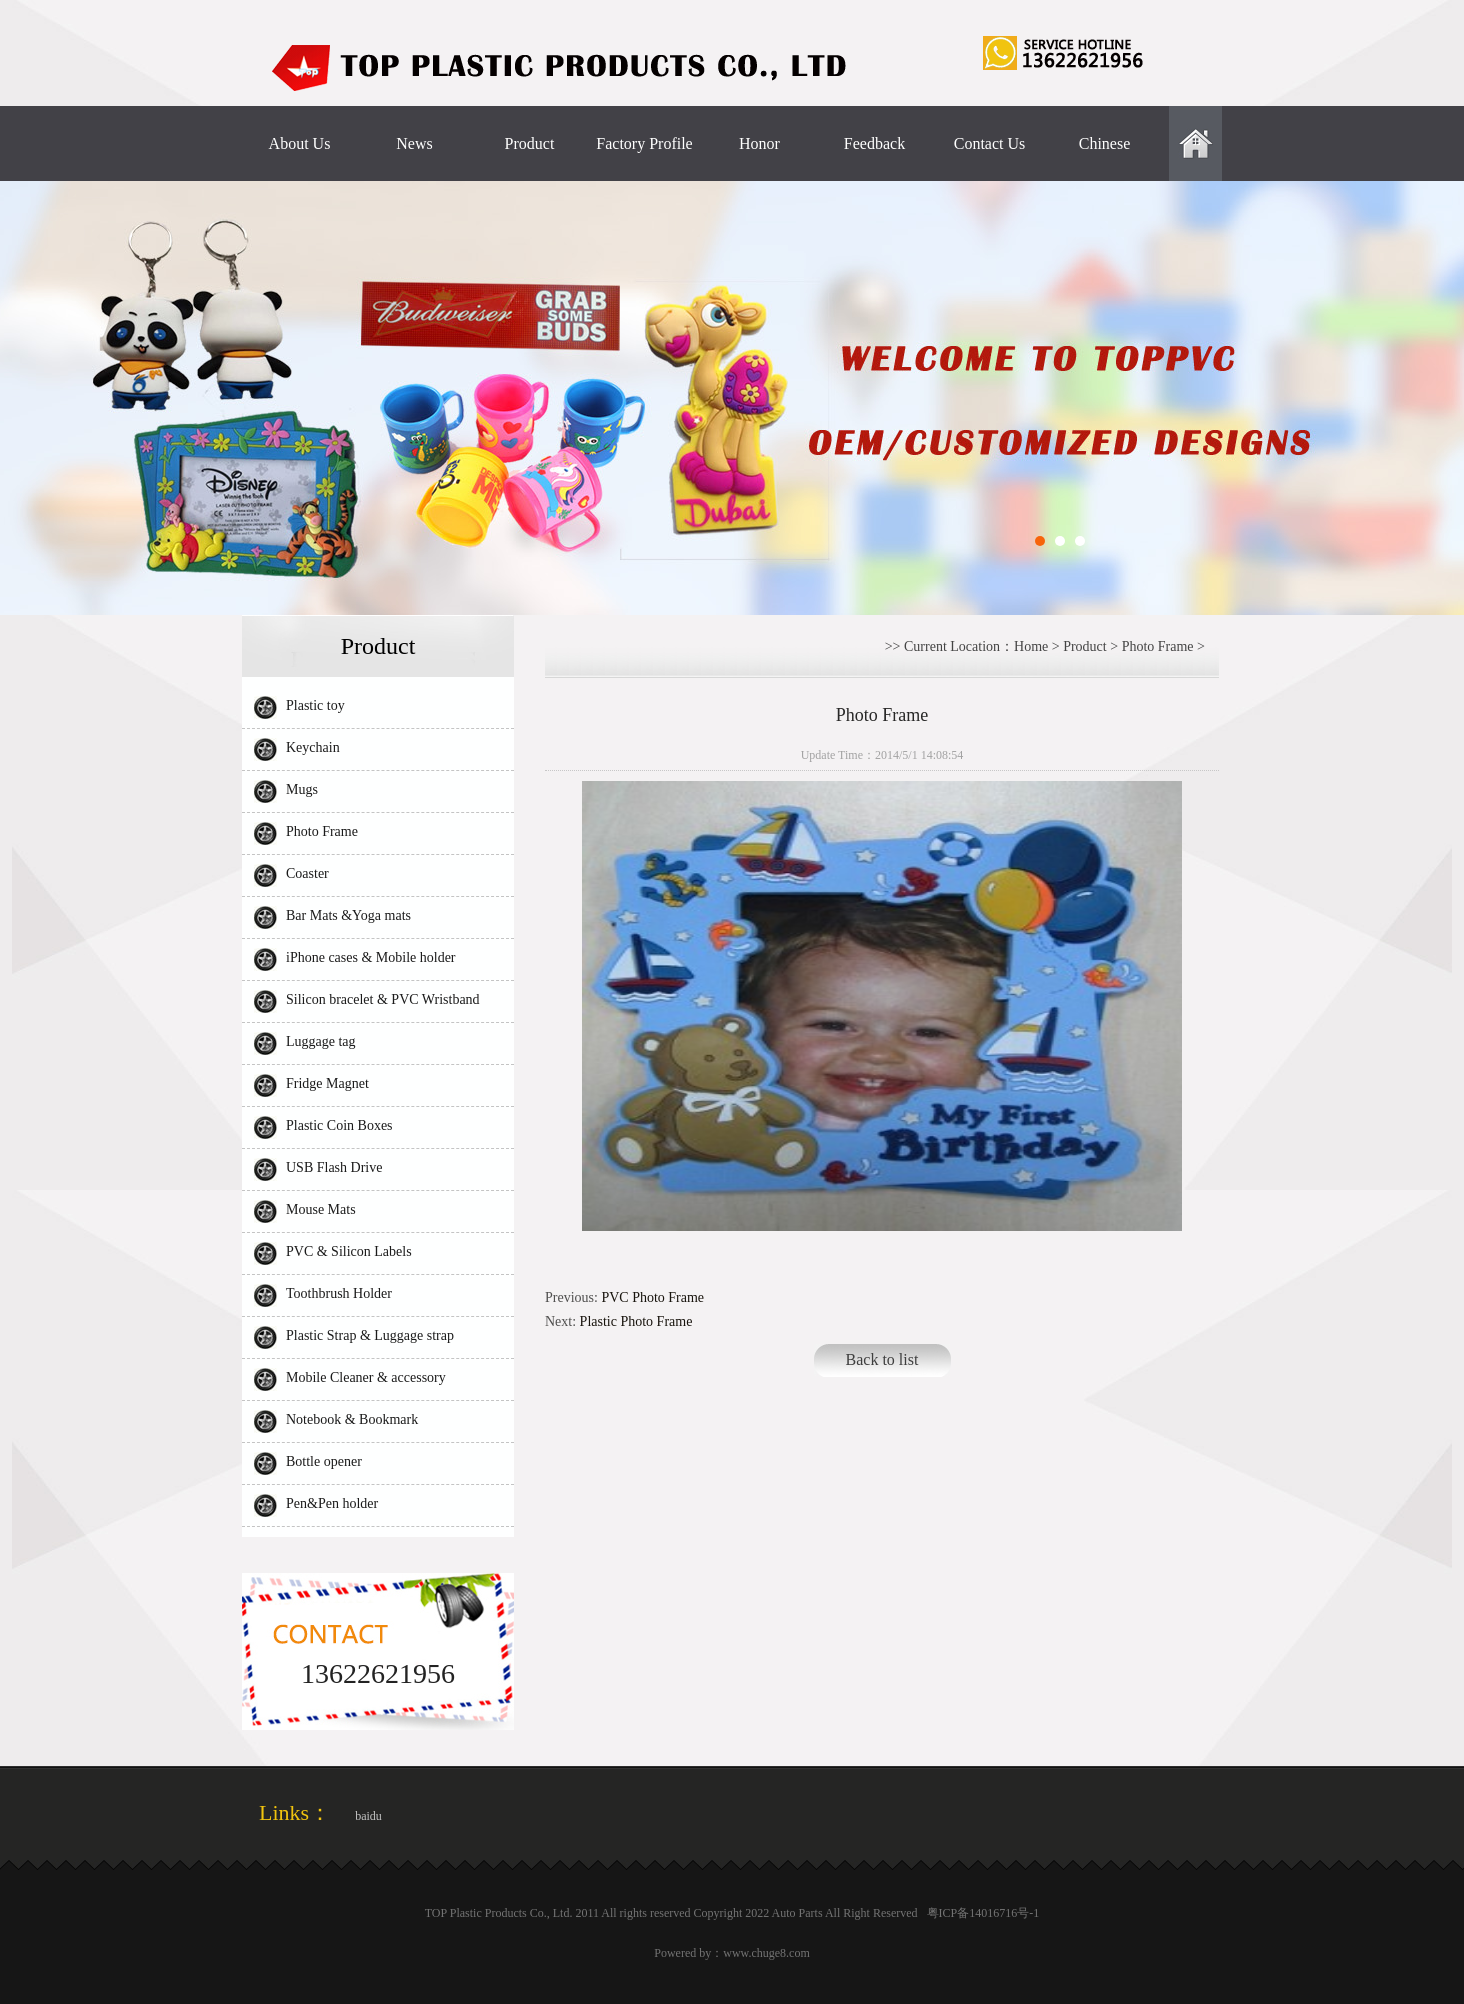 This screenshot has width=1464, height=2004. I want to click on Plastic toy, so click(315, 705).